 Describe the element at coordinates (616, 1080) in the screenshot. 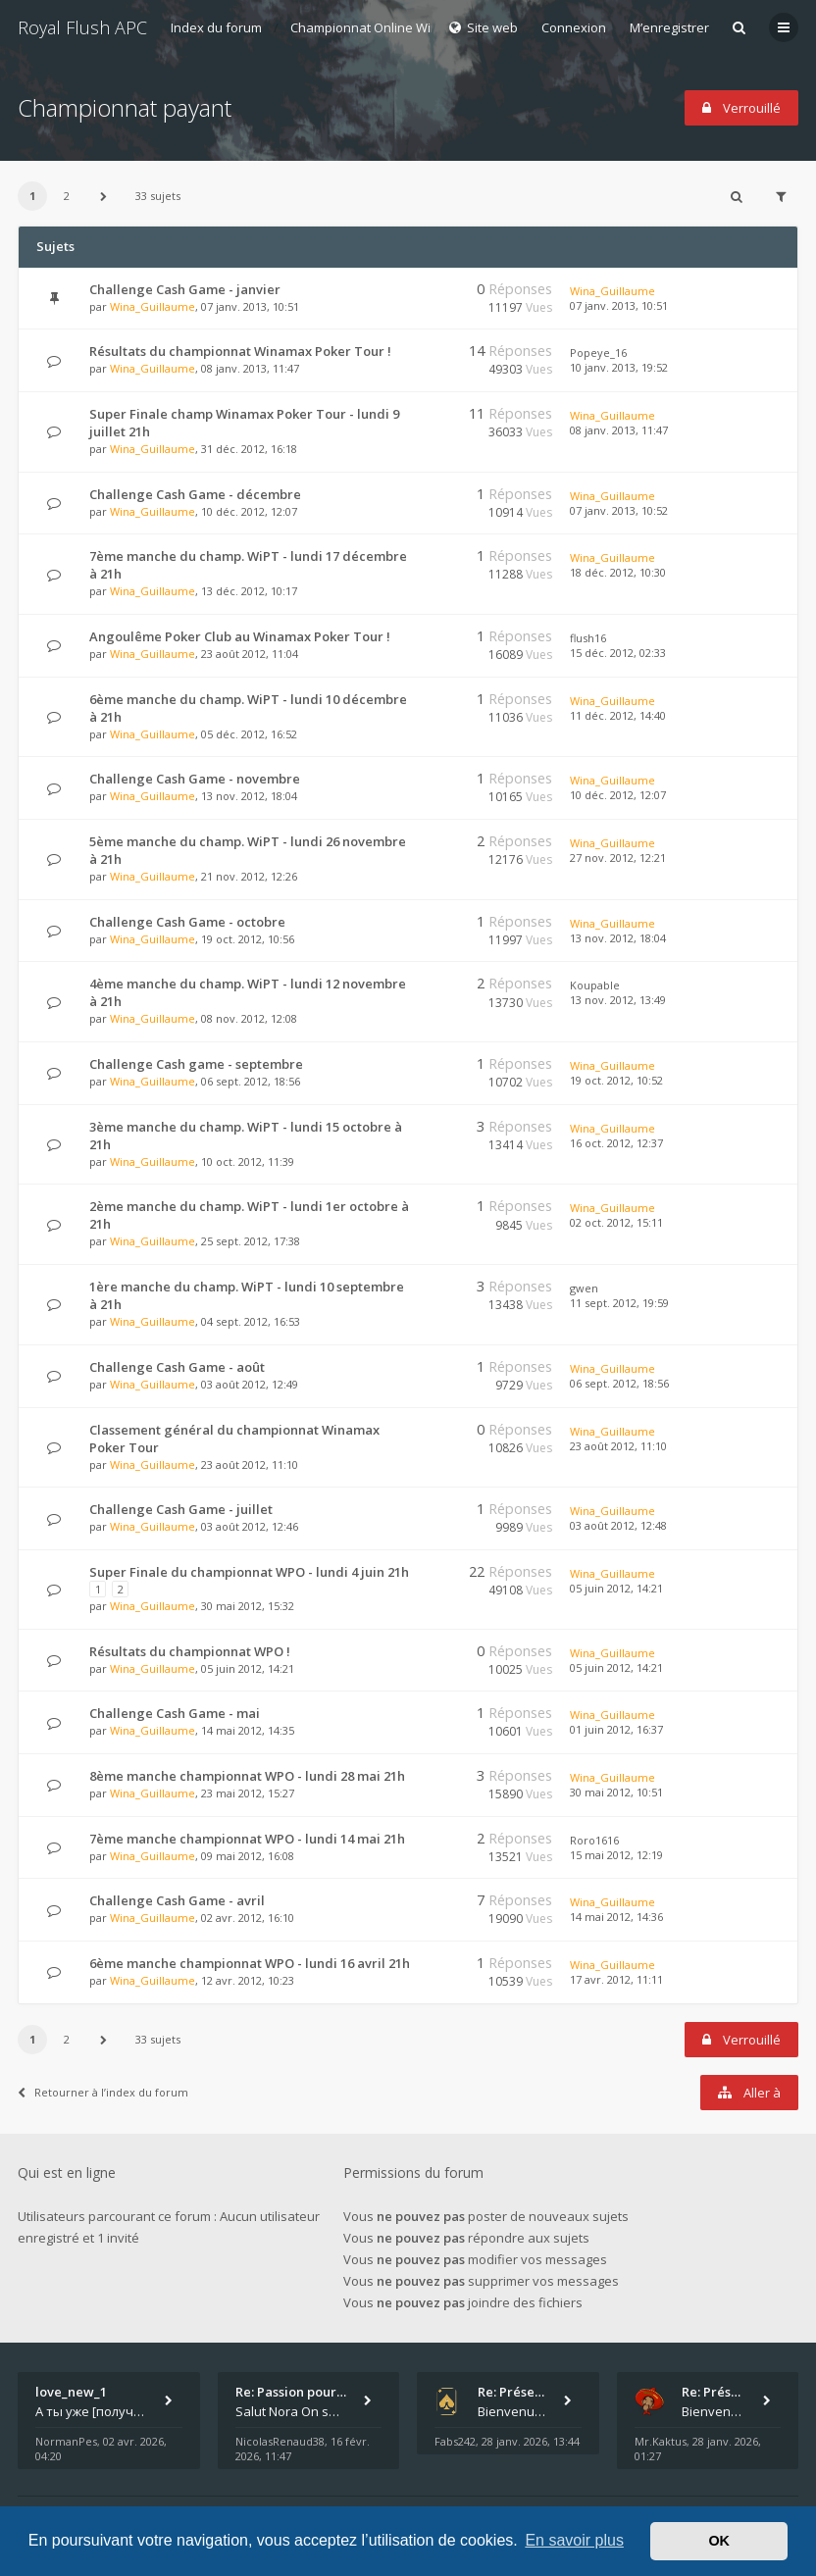

I see `19 oct. 2012, 10:52` at that location.